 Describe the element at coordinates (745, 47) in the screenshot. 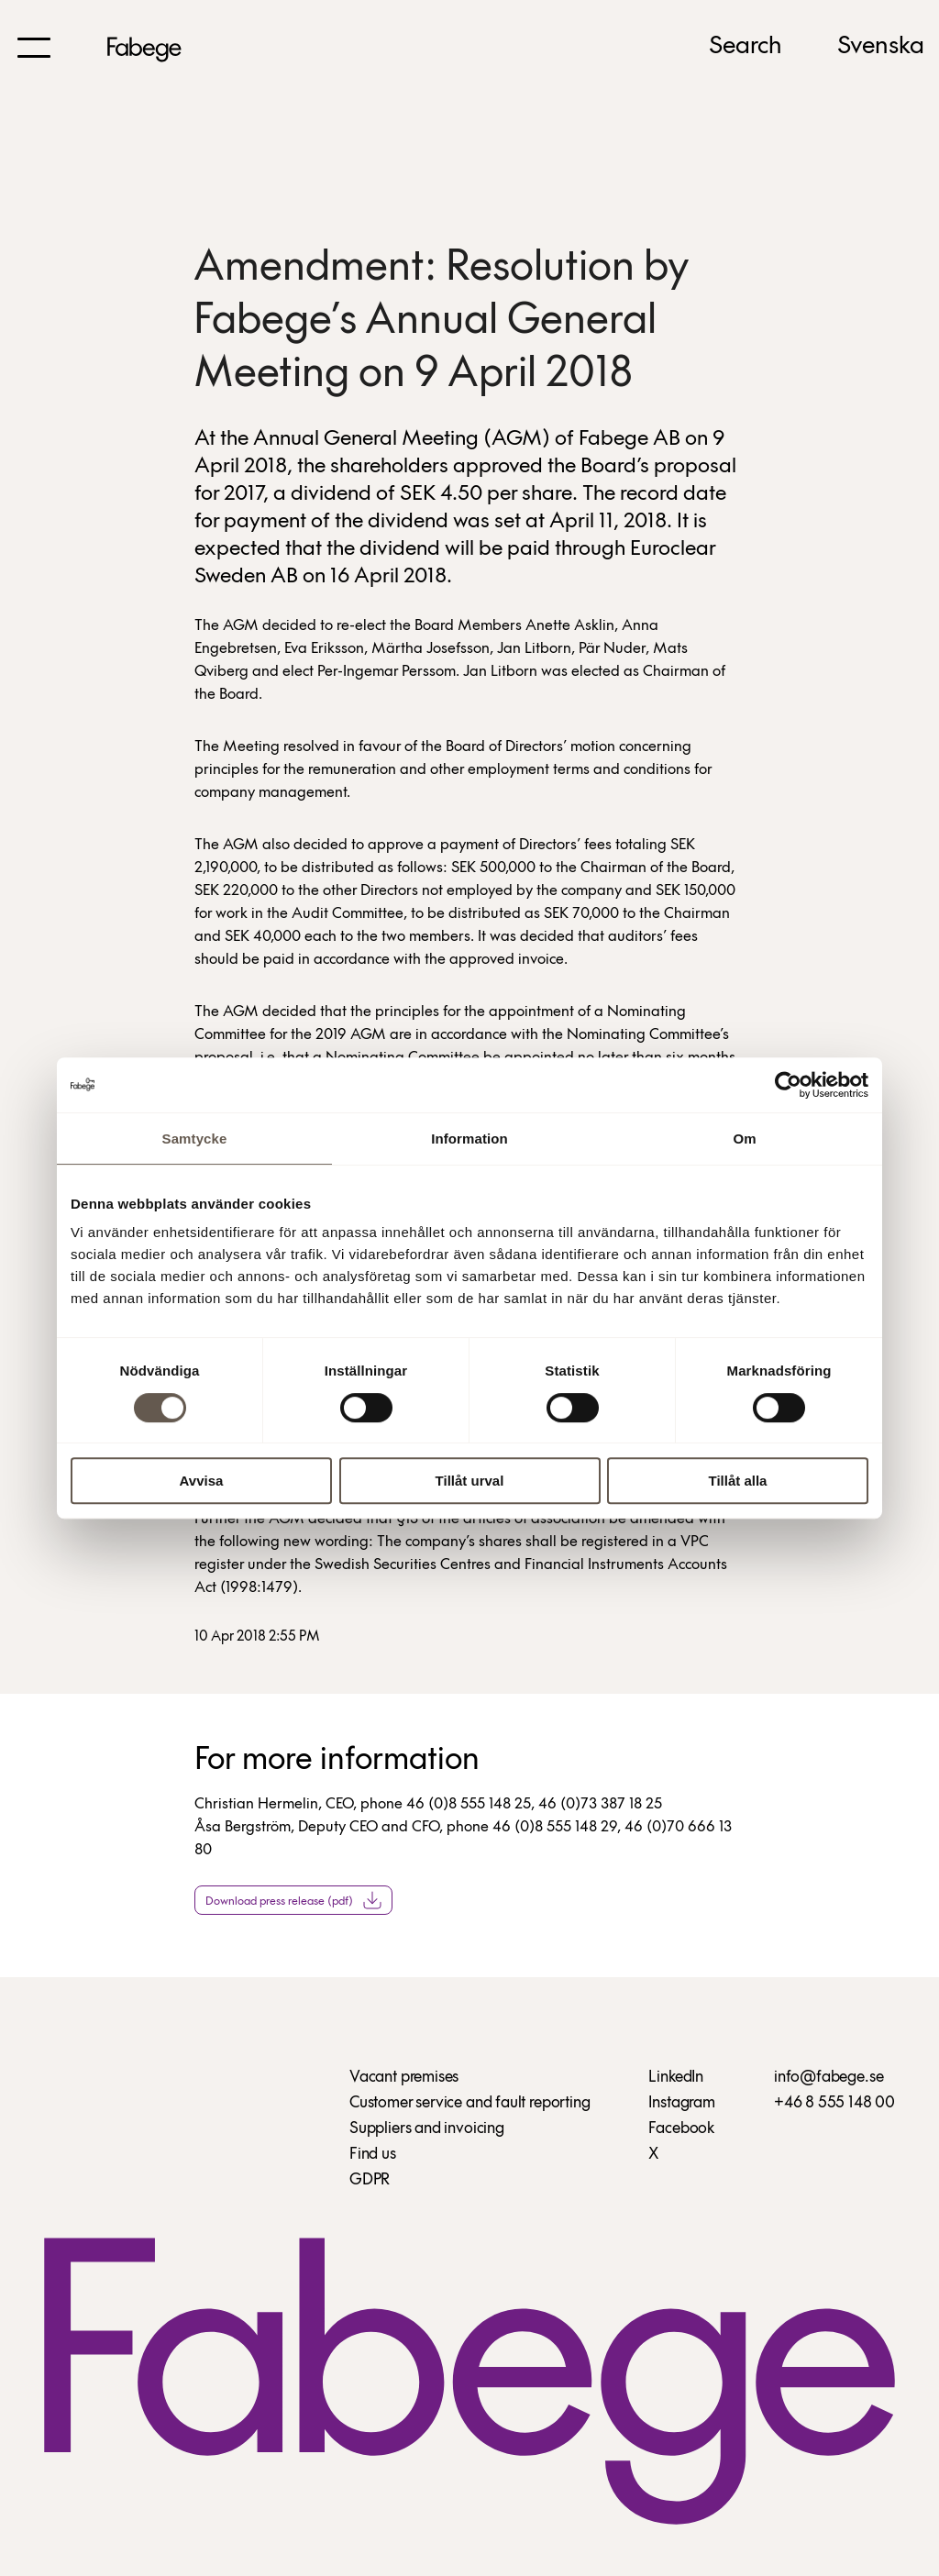

I see `Search` at that location.